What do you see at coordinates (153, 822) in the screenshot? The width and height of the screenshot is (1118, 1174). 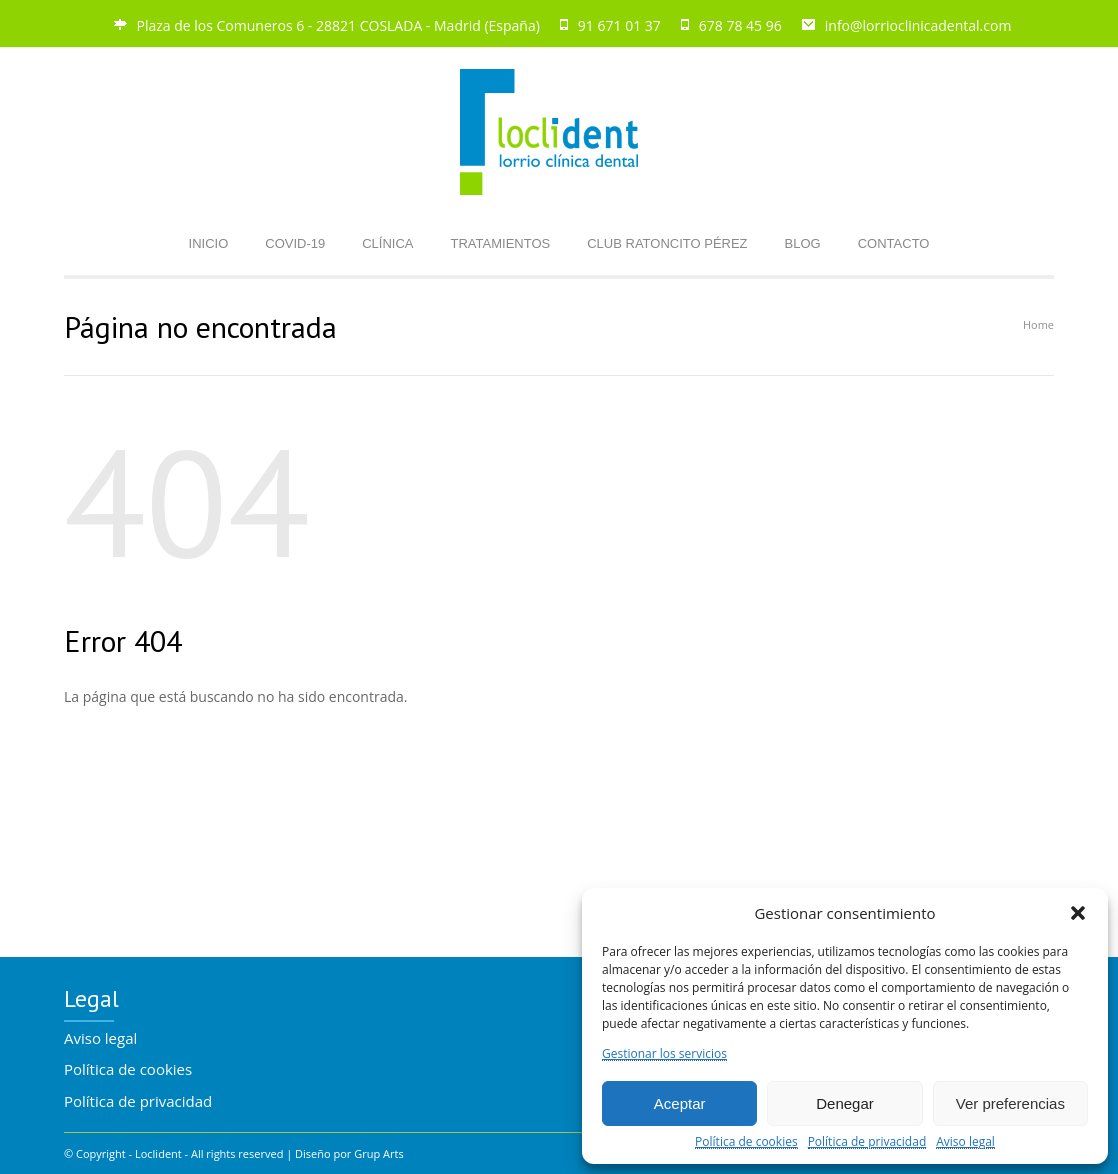 I see `Volver a la pàgina de inicio` at bounding box center [153, 822].